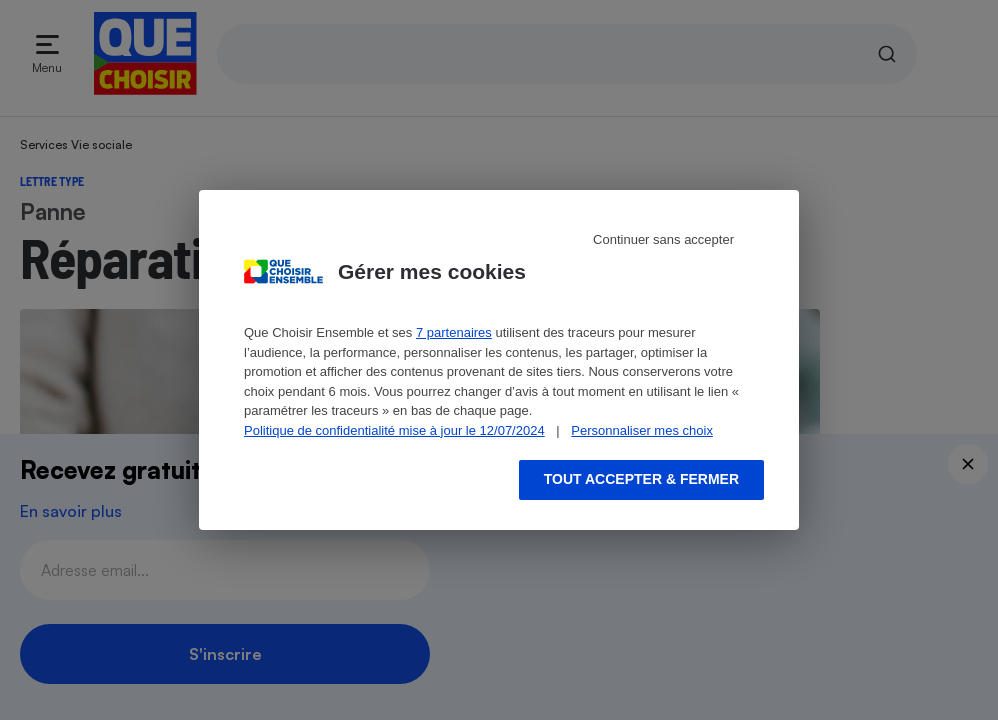 The width and height of the screenshot is (998, 720). I want to click on Continuer sans accepter [Reject proposed privacy settings], so click(663, 239).